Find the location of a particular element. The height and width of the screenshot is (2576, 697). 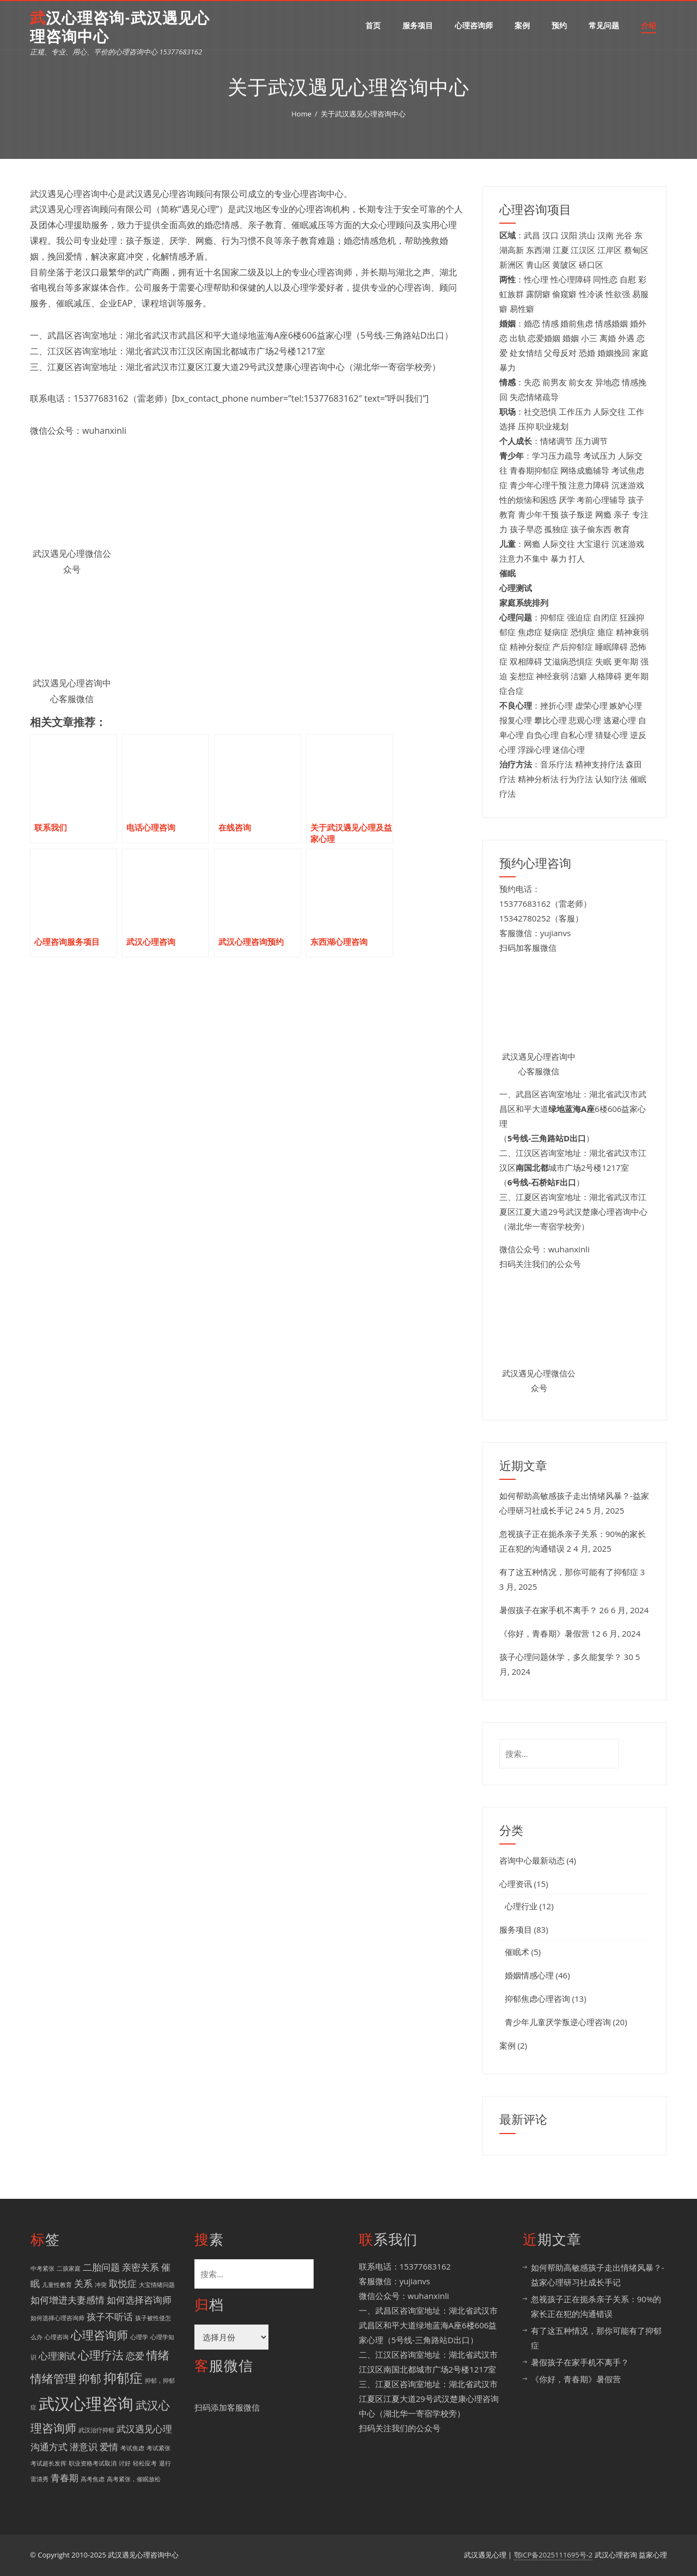

咨询中心最新动态 is located at coordinates (532, 1860).